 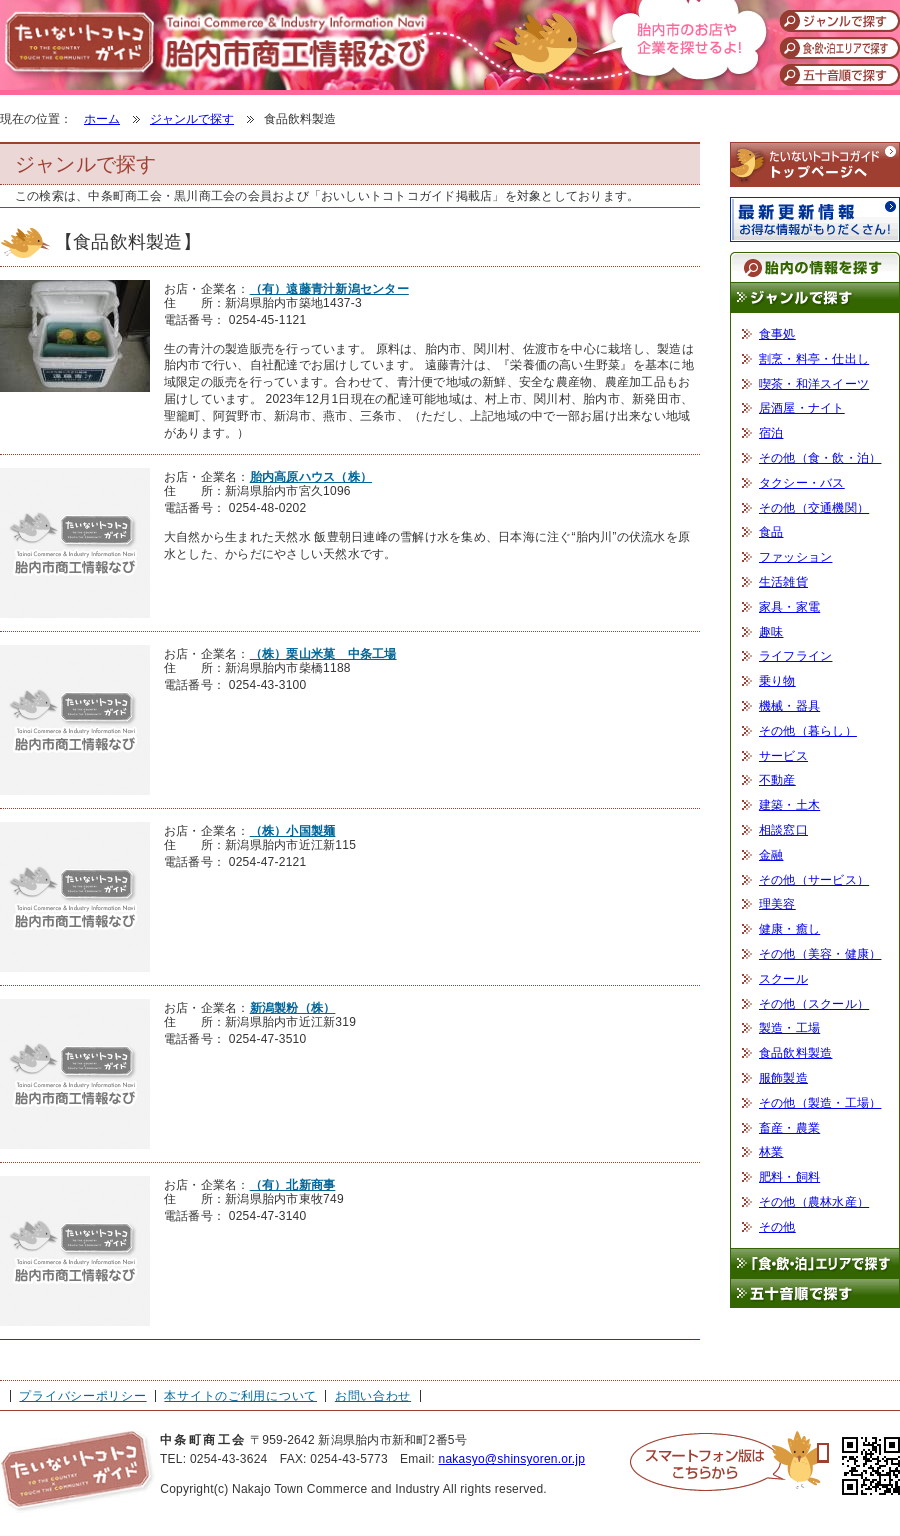 What do you see at coordinates (240, 1396) in the screenshot?
I see `本サイトのご利用について` at bounding box center [240, 1396].